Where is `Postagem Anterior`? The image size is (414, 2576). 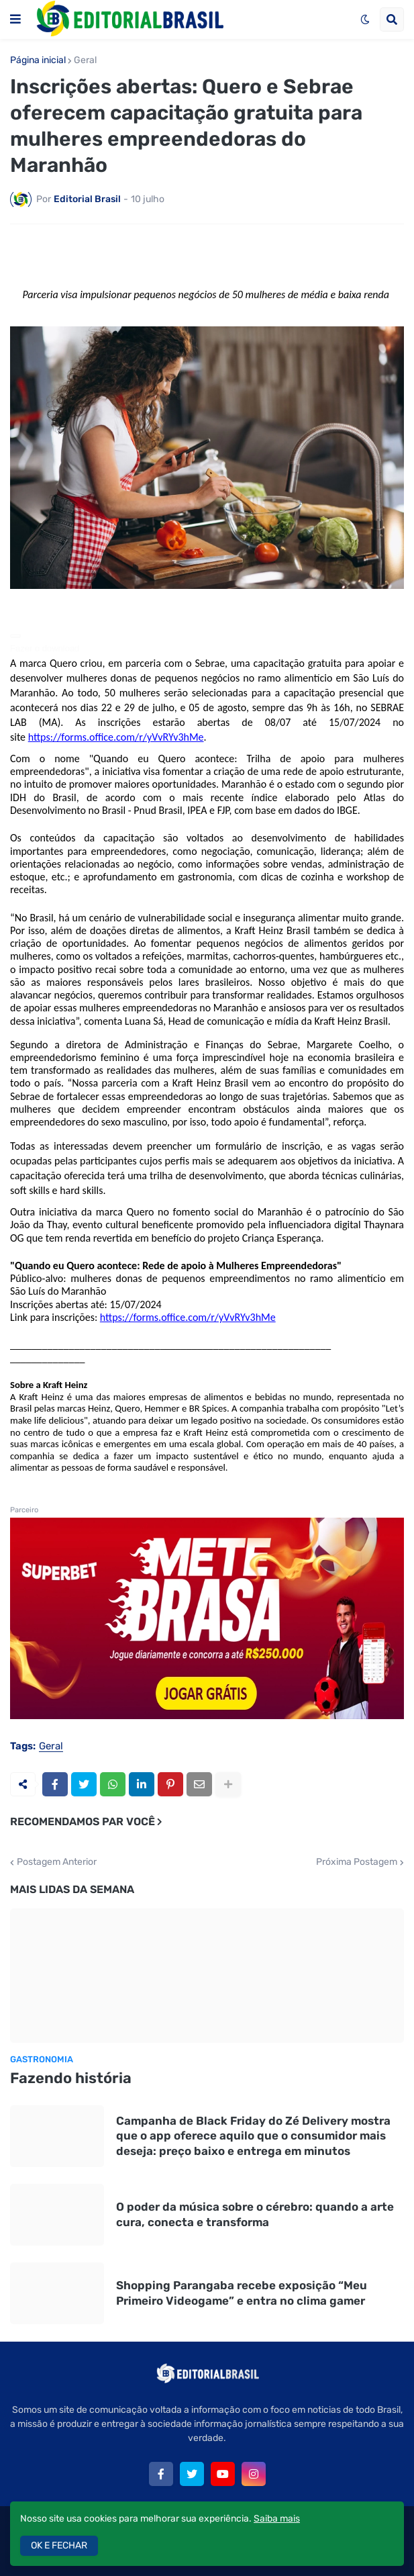
Postagem Anterior is located at coordinates (57, 1862).